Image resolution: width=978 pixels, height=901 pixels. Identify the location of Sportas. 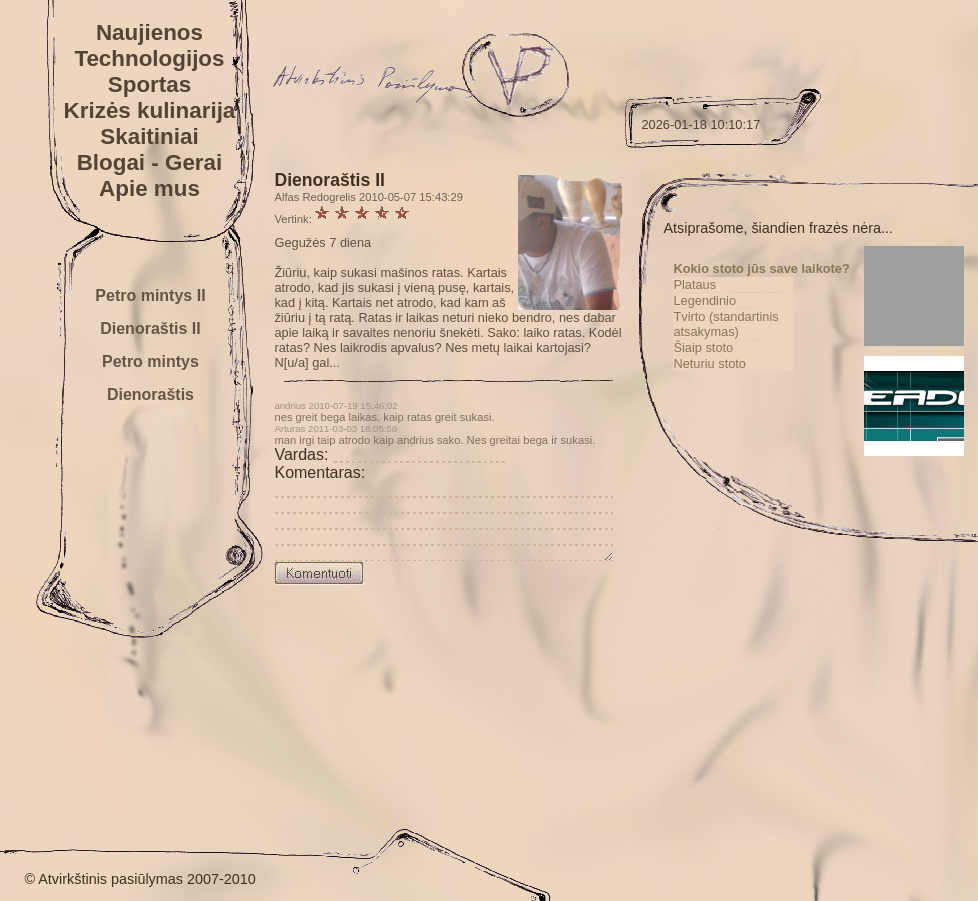
(149, 84).